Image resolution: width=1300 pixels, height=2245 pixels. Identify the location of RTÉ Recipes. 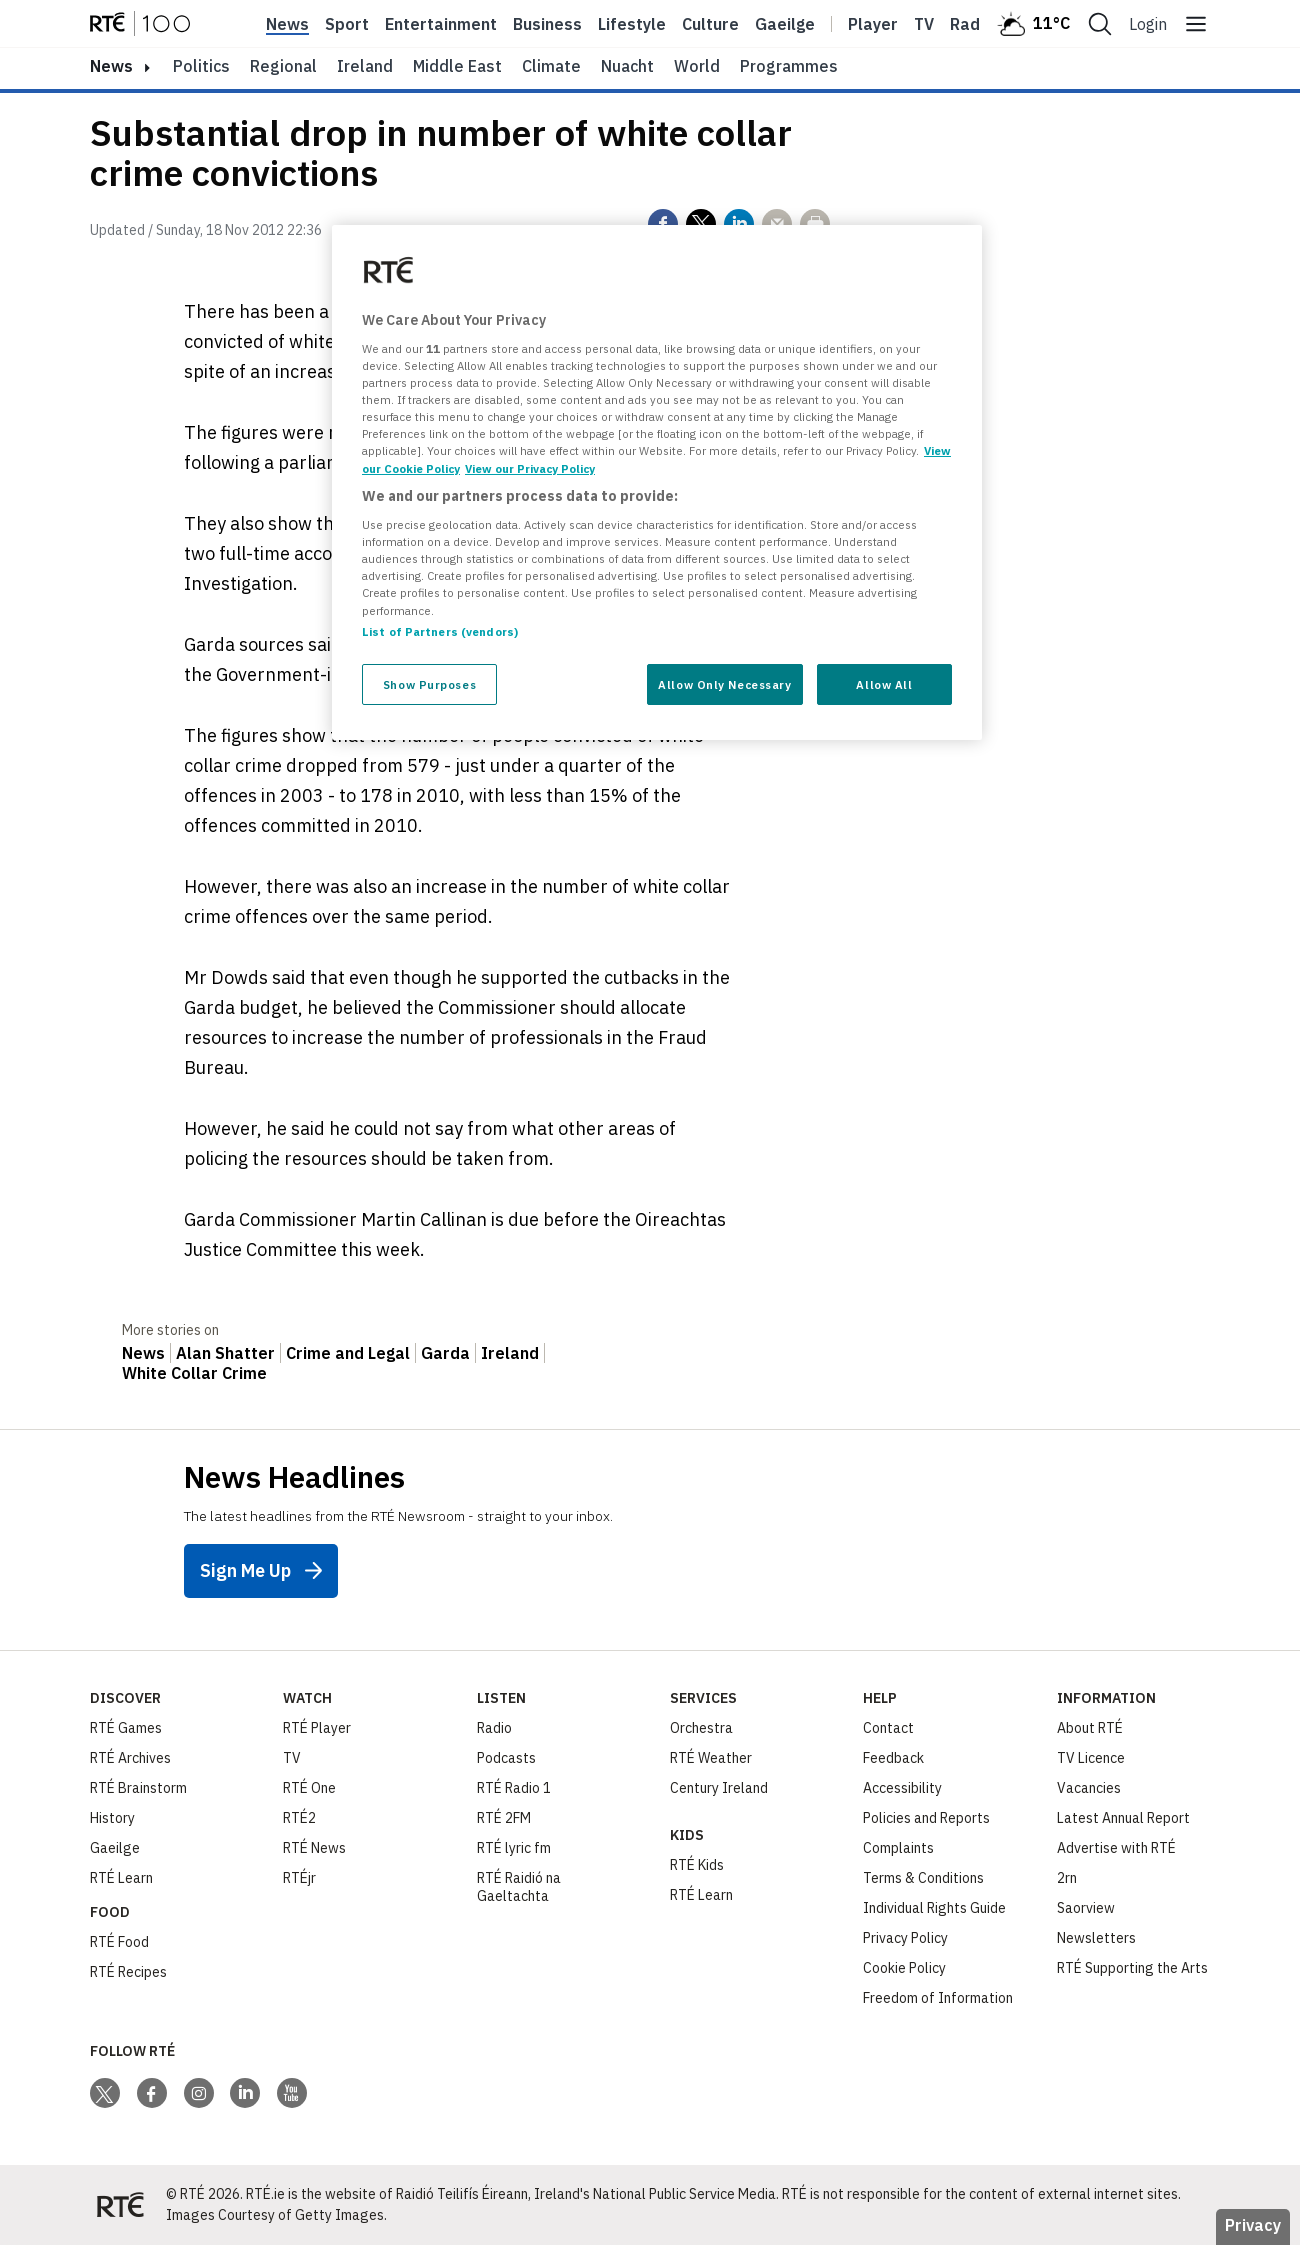
(128, 1972).